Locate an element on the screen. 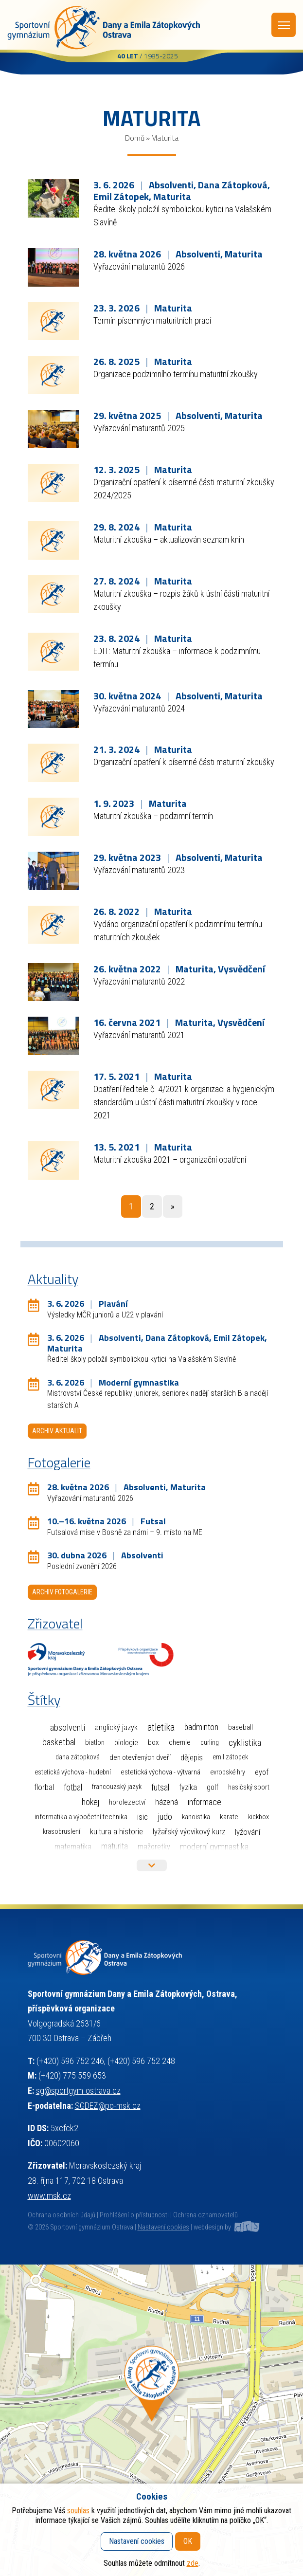 The width and height of the screenshot is (303, 2576). SGDEZ@po-msk.cz is located at coordinates (108, 2106).